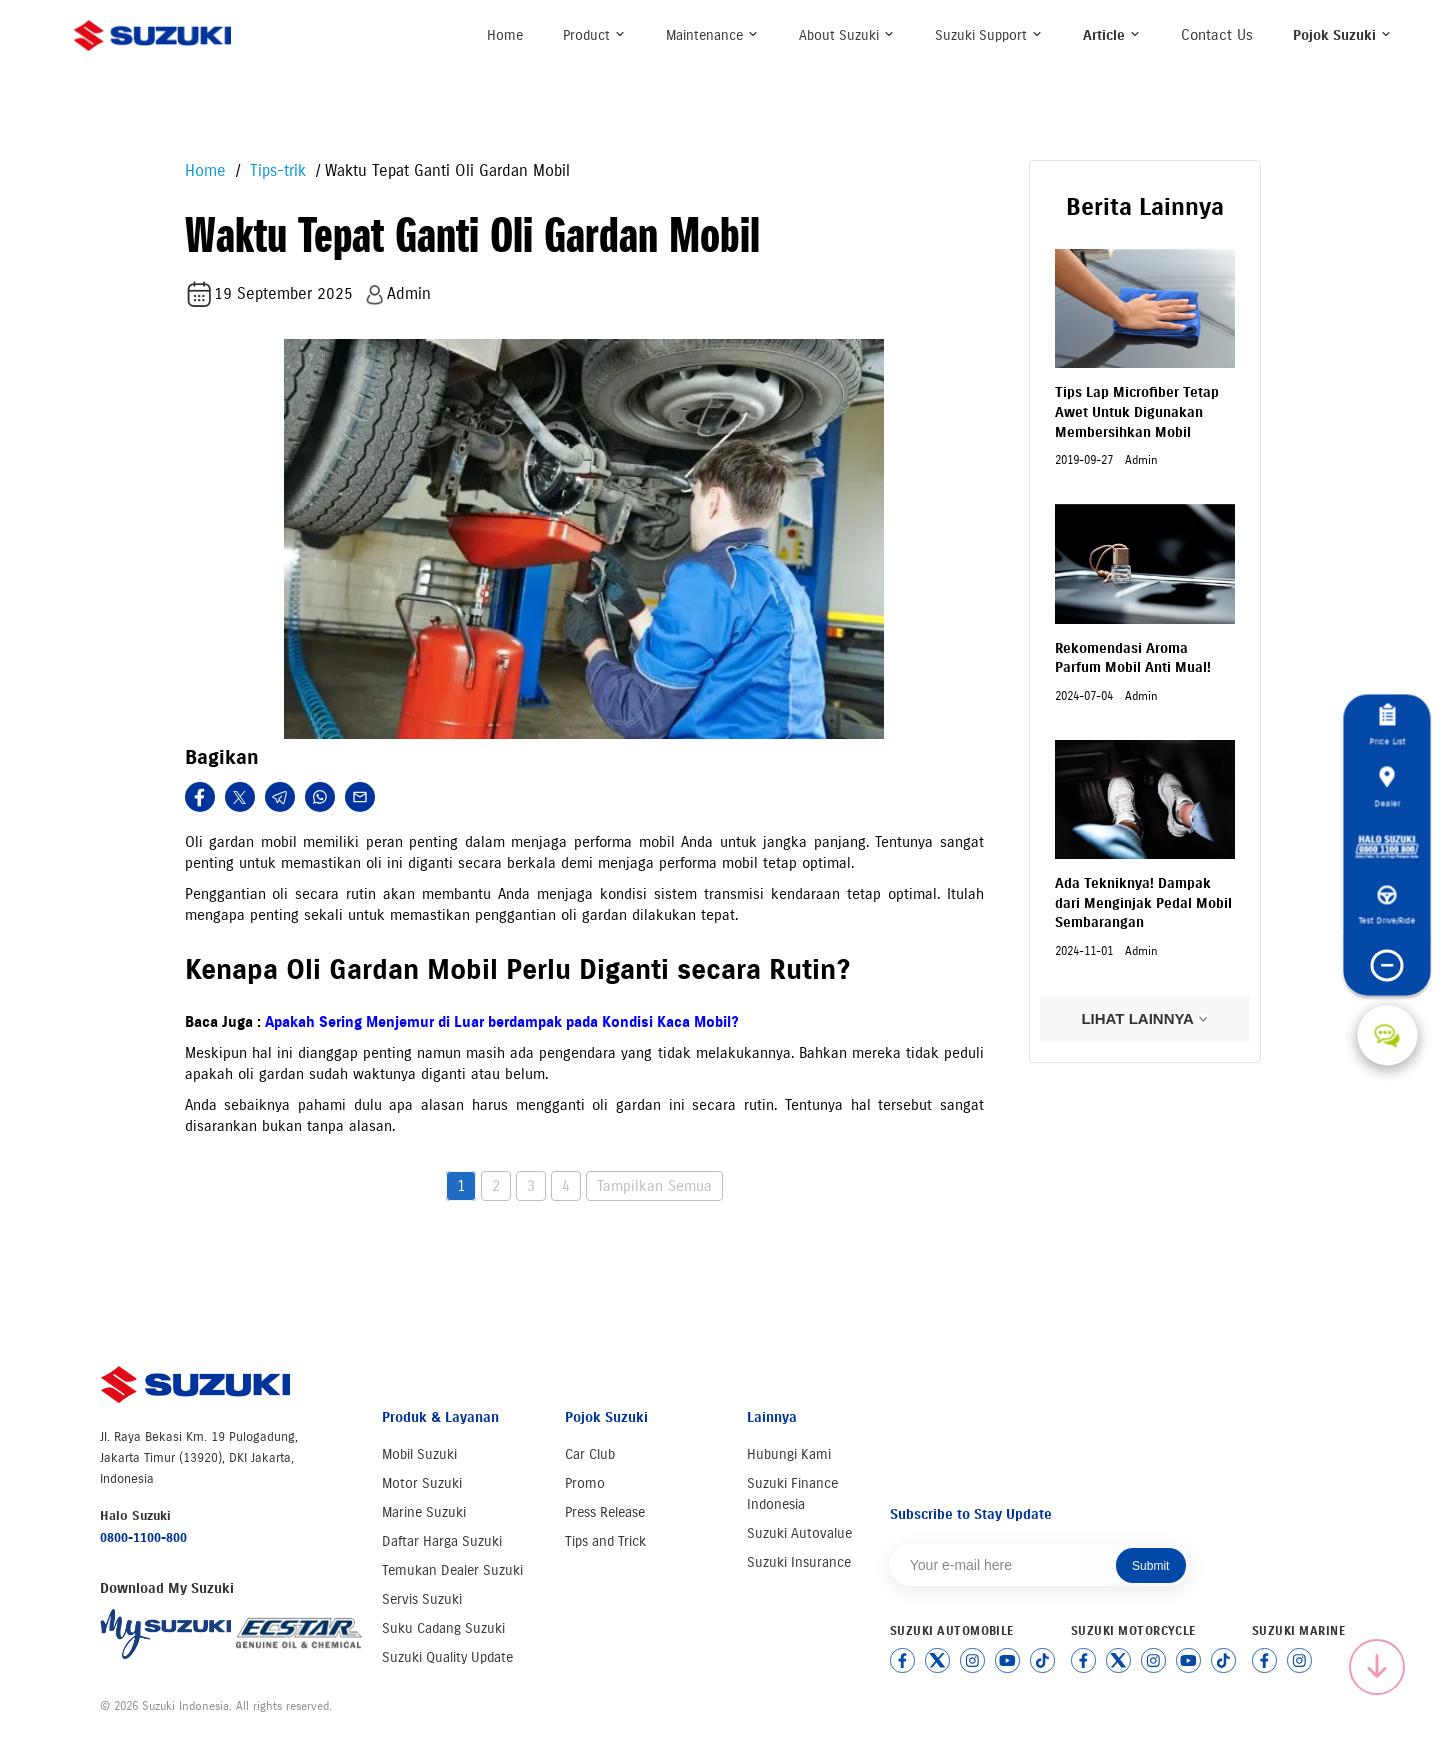 This screenshot has width=1445, height=1760. Describe the element at coordinates (799, 1562) in the screenshot. I see `Suzuki Insurance` at that location.